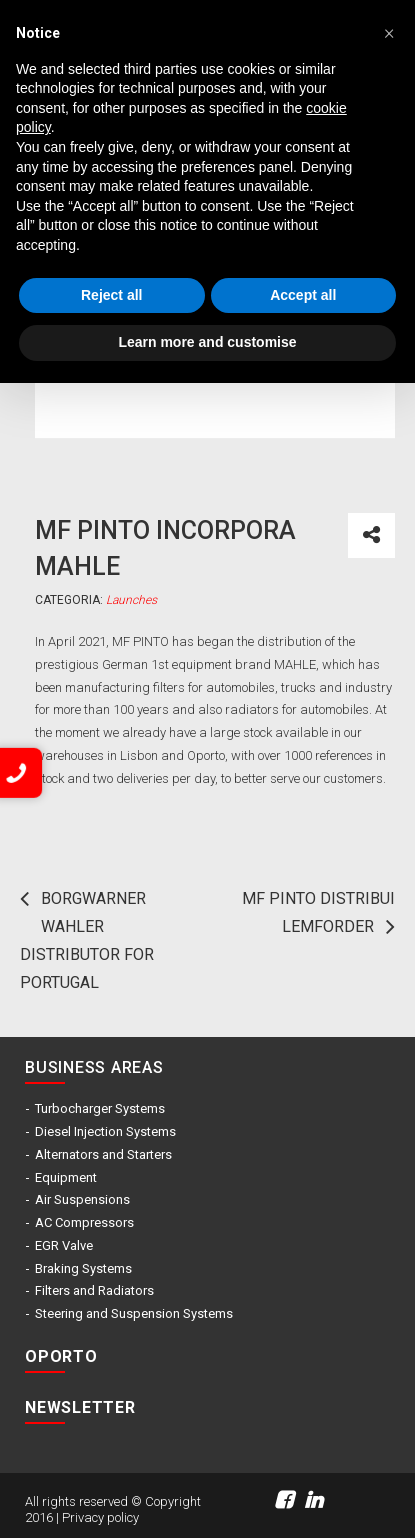  What do you see at coordinates (207, 342) in the screenshot?
I see `Learn more and customise [button]` at bounding box center [207, 342].